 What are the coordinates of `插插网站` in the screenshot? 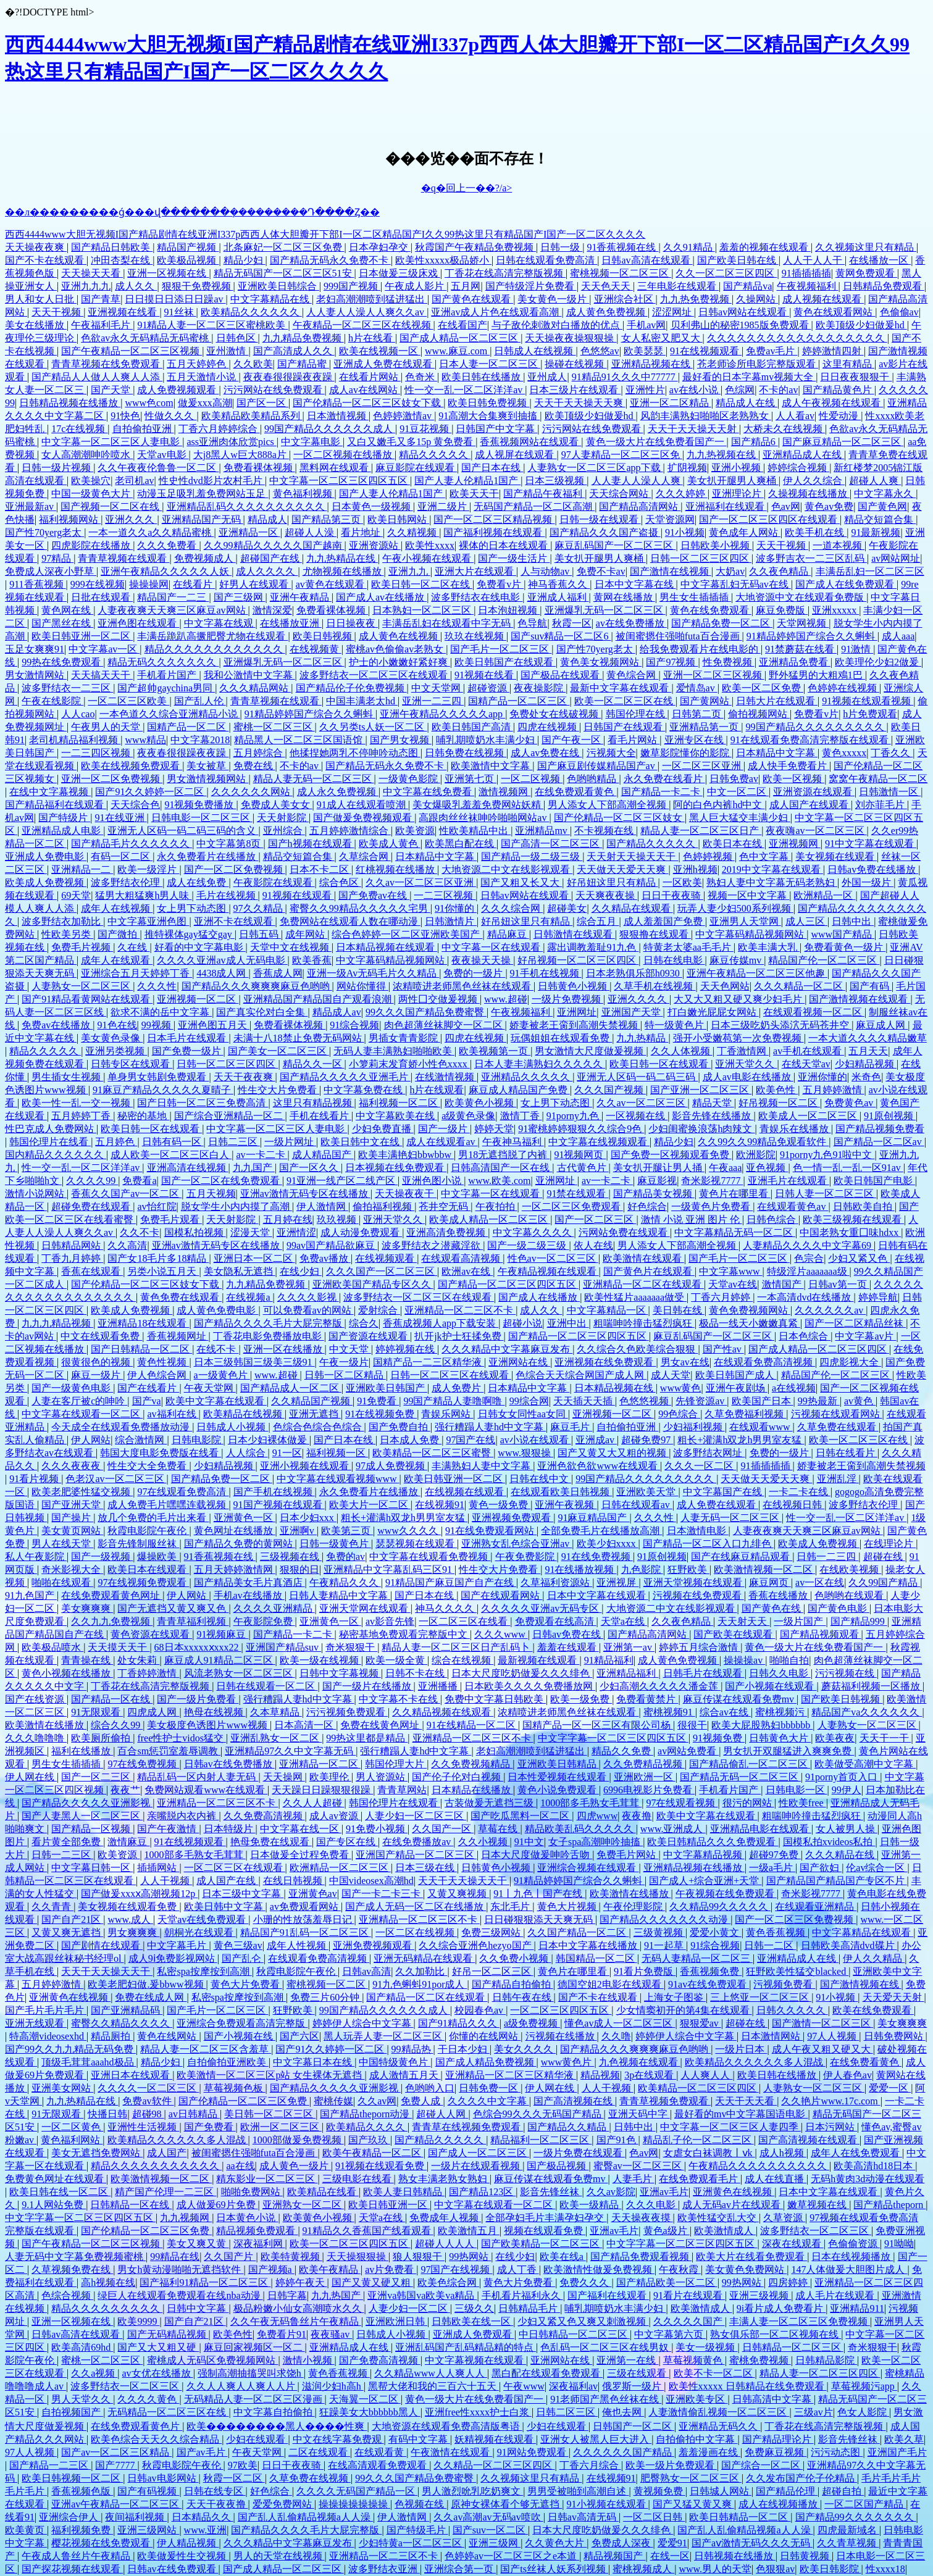 It's located at (158, 1867).